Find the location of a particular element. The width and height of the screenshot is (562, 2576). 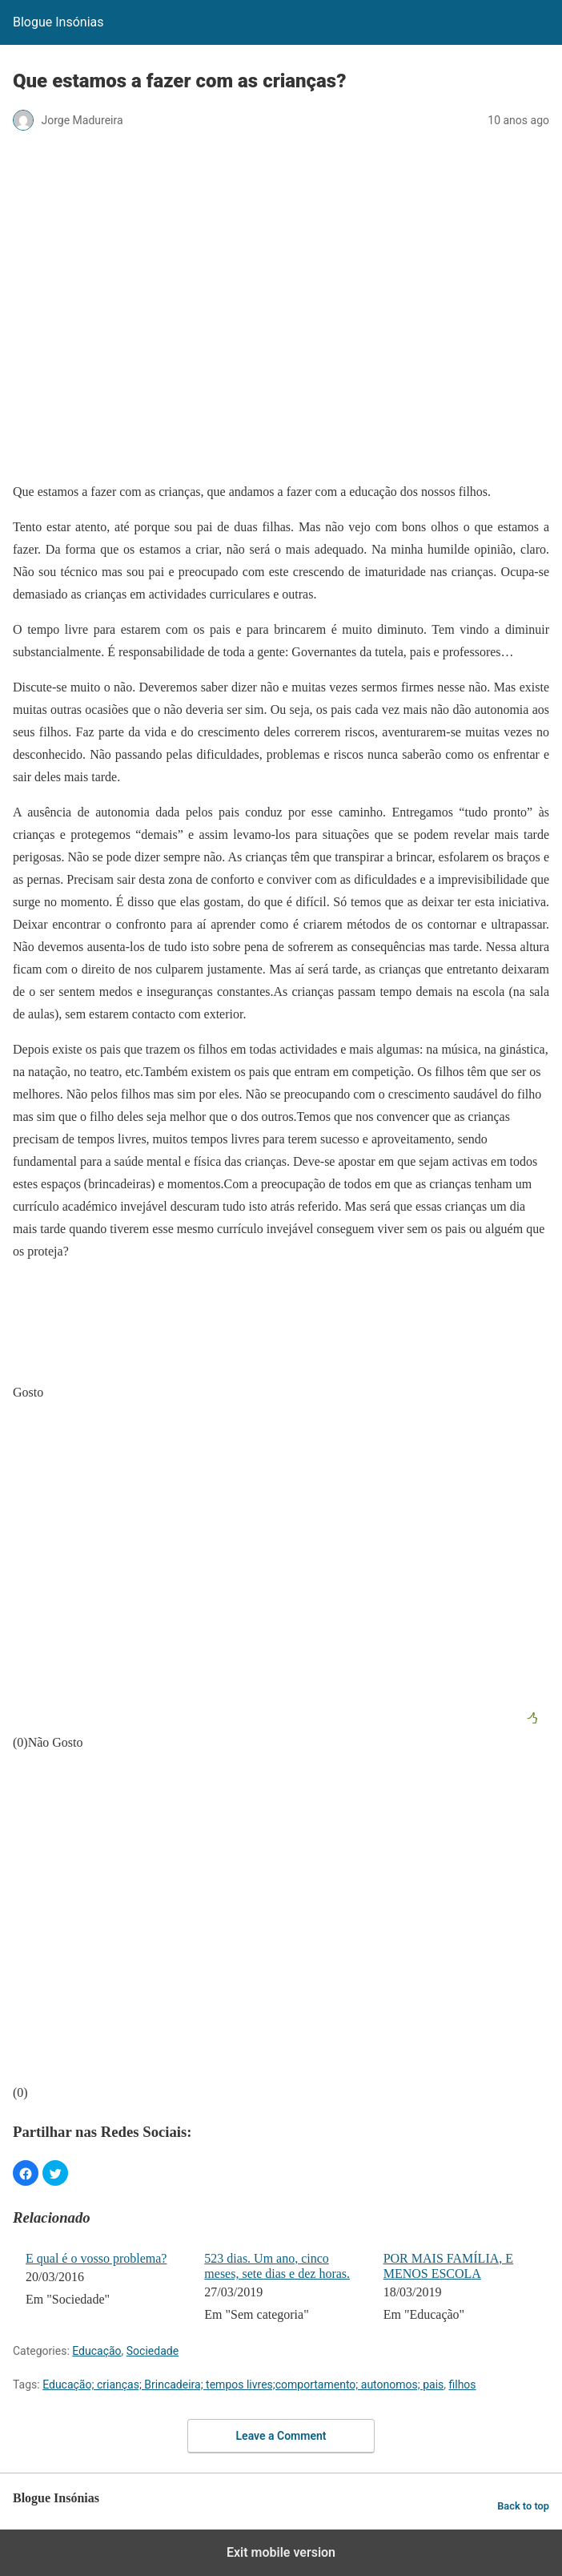

filhos is located at coordinates (462, 2384).